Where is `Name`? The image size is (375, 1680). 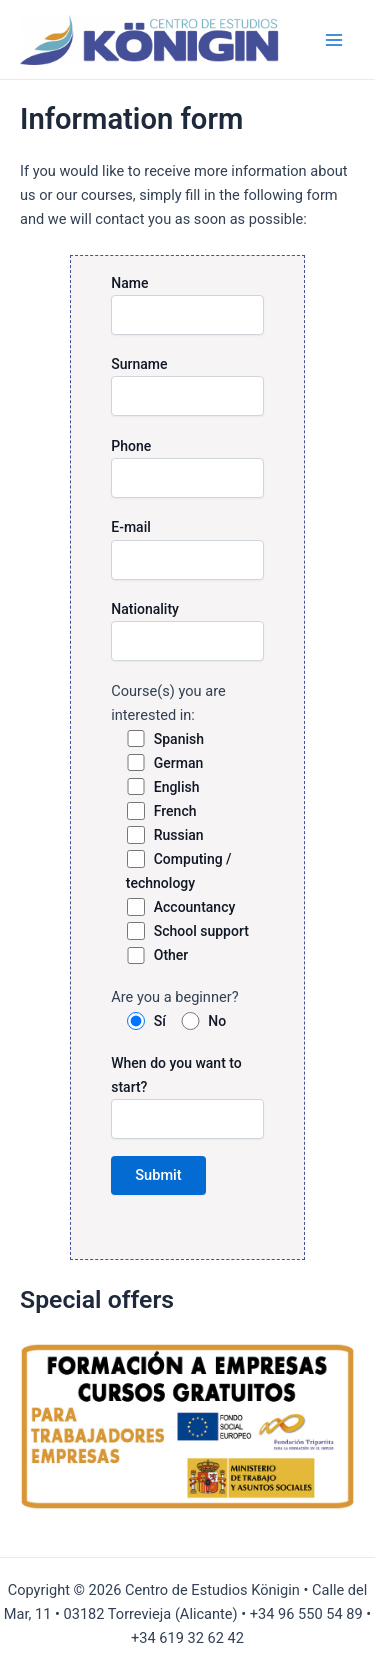 Name is located at coordinates (187, 305).